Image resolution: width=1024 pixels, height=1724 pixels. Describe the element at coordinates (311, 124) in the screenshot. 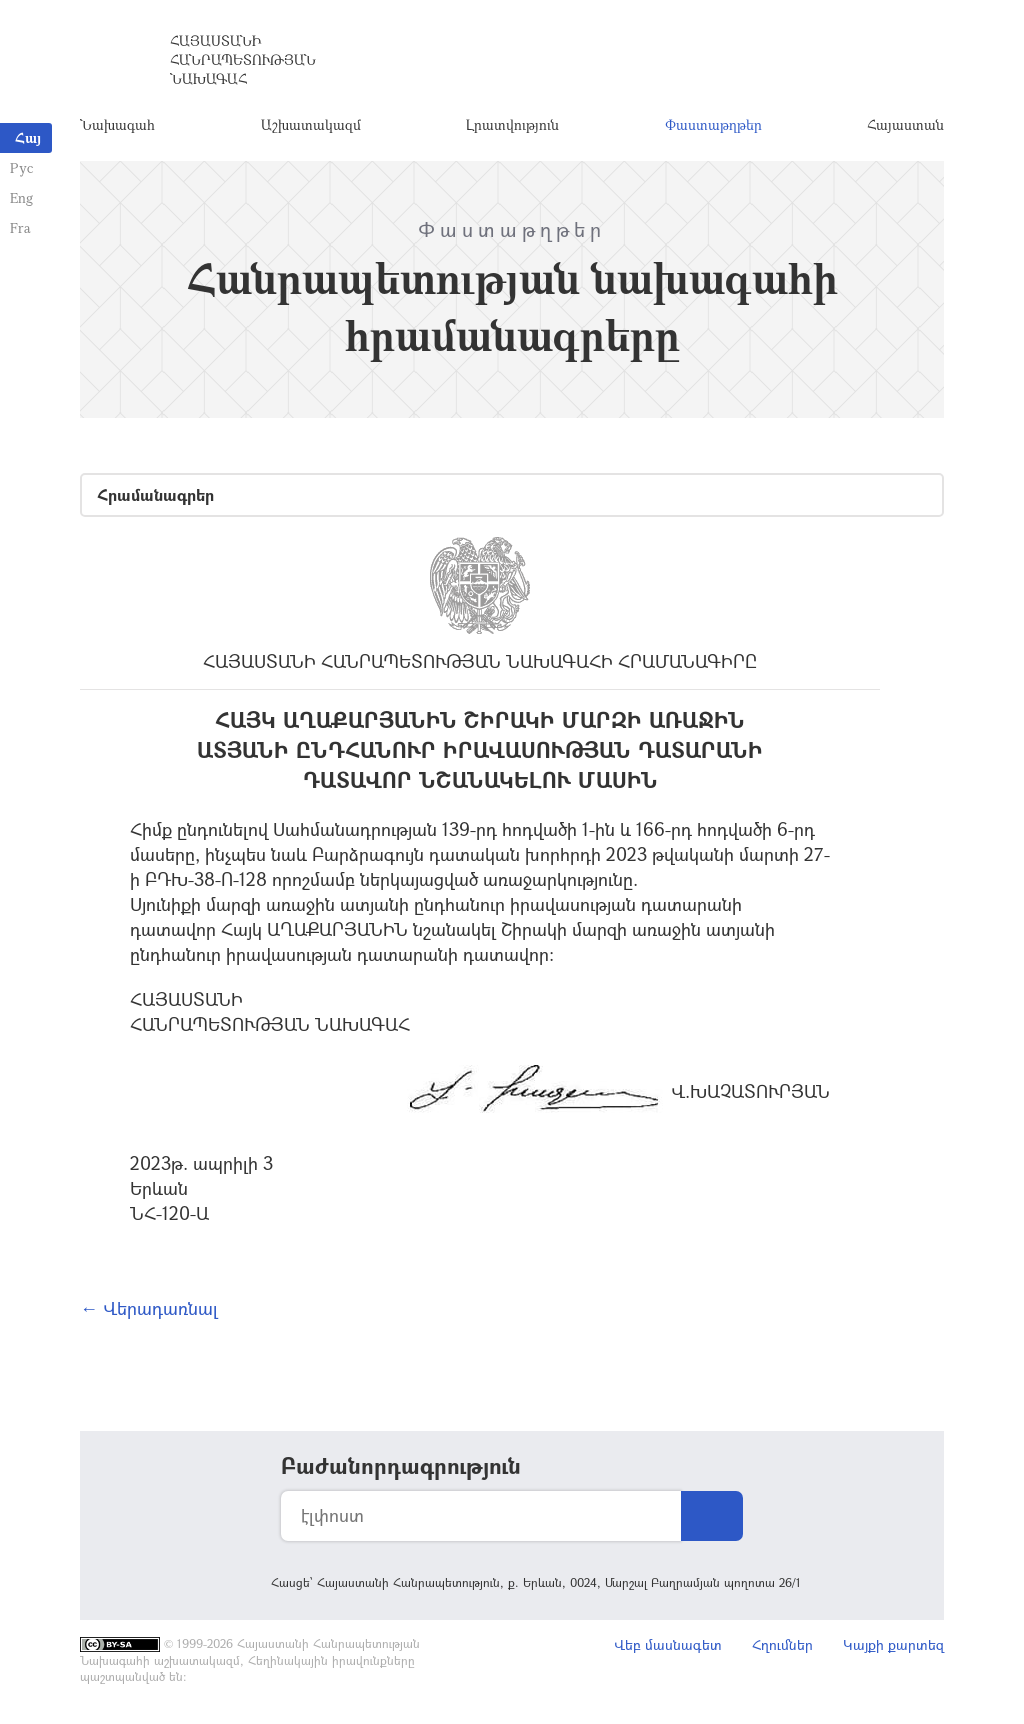

I see `Աշխատակազմ` at that location.